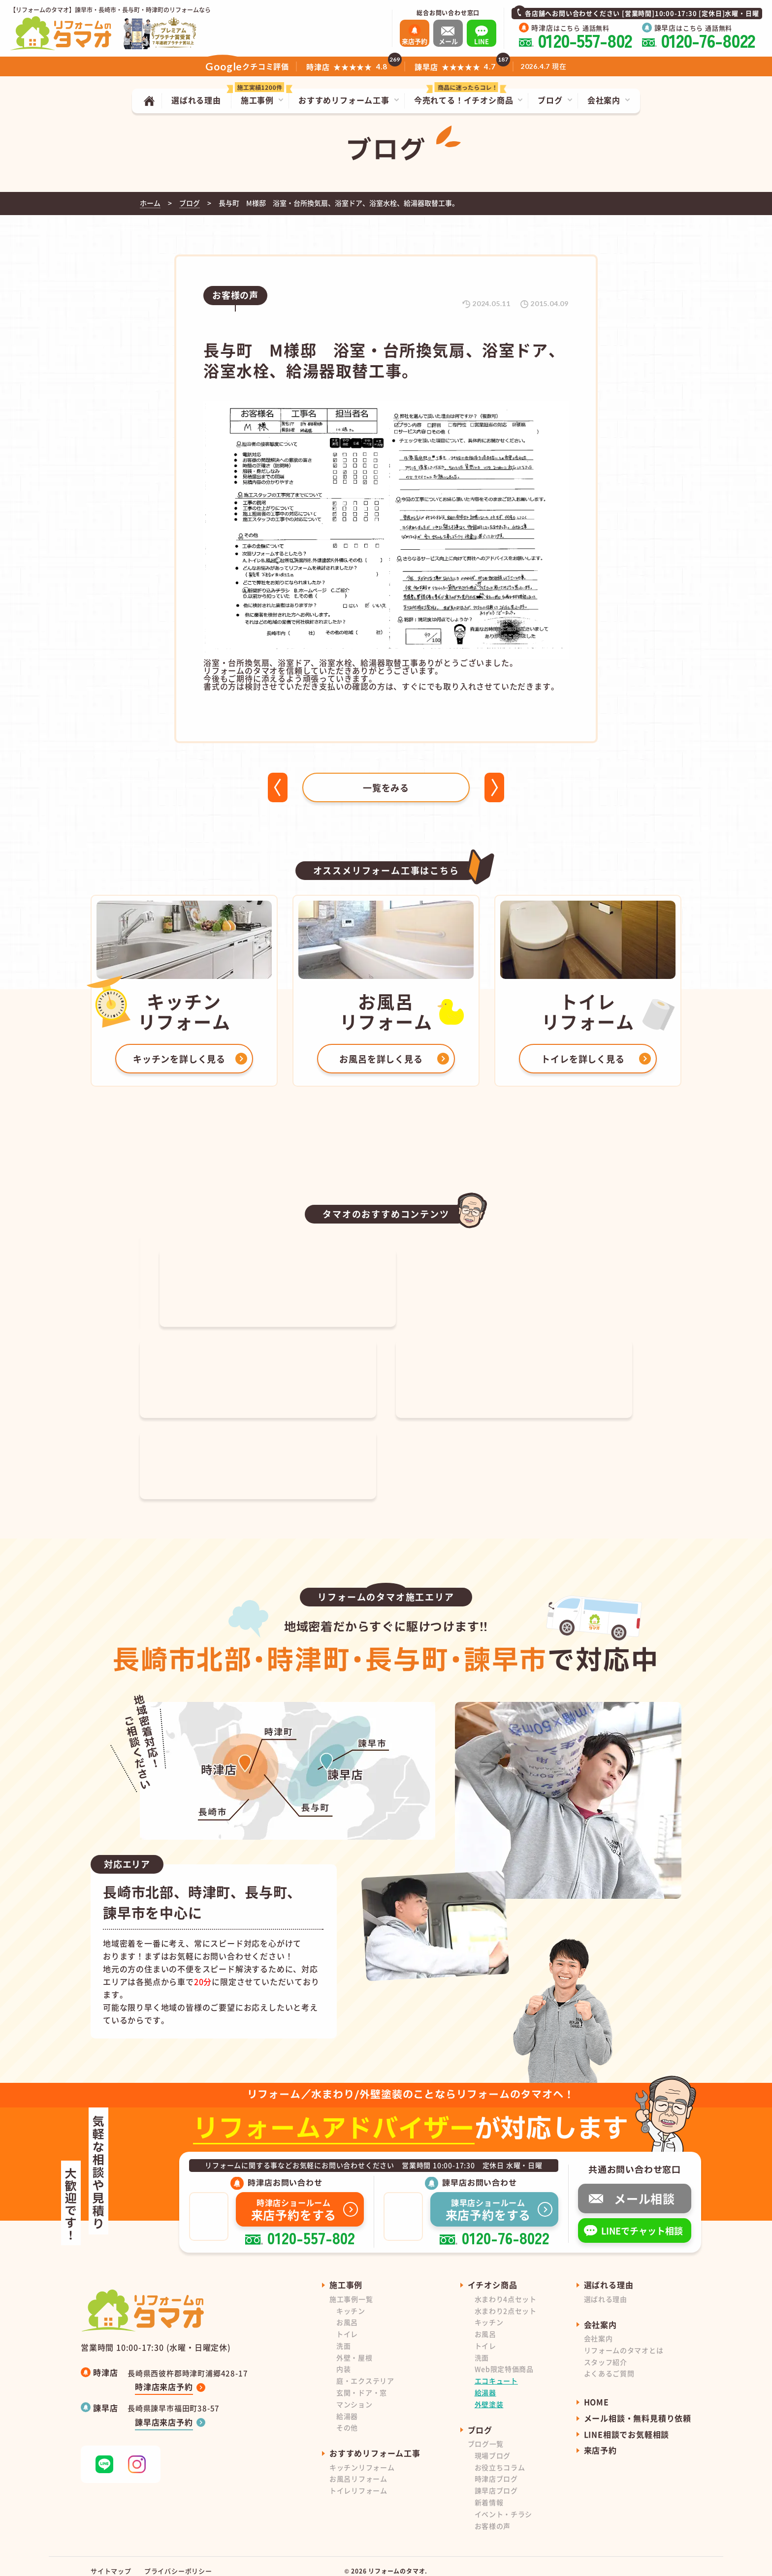 This screenshot has width=772, height=2576. What do you see at coordinates (504, 2504) in the screenshot?
I see `イベント・チラシ` at bounding box center [504, 2504].